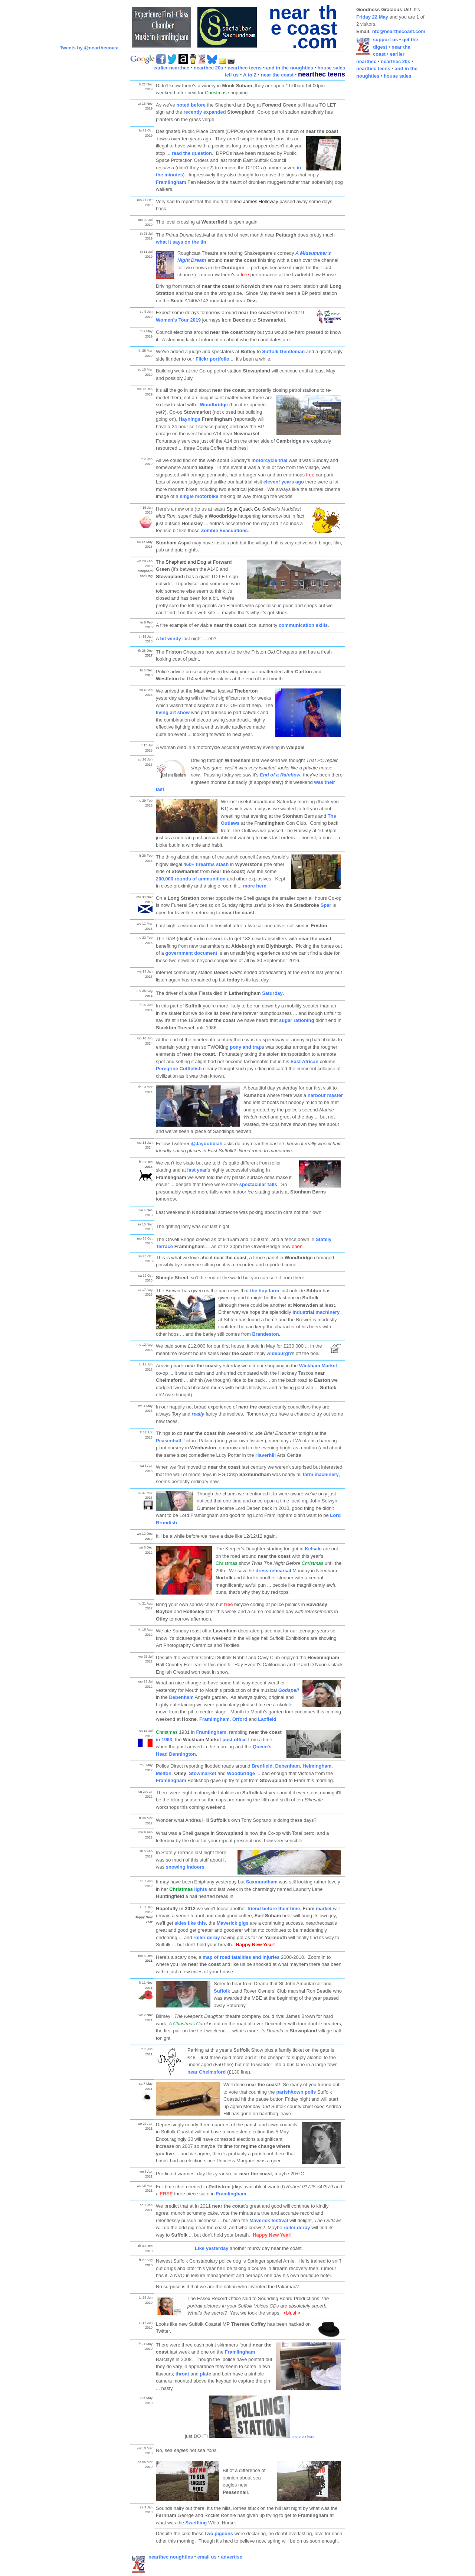  I want to click on Godspell, so click(288, 1690).